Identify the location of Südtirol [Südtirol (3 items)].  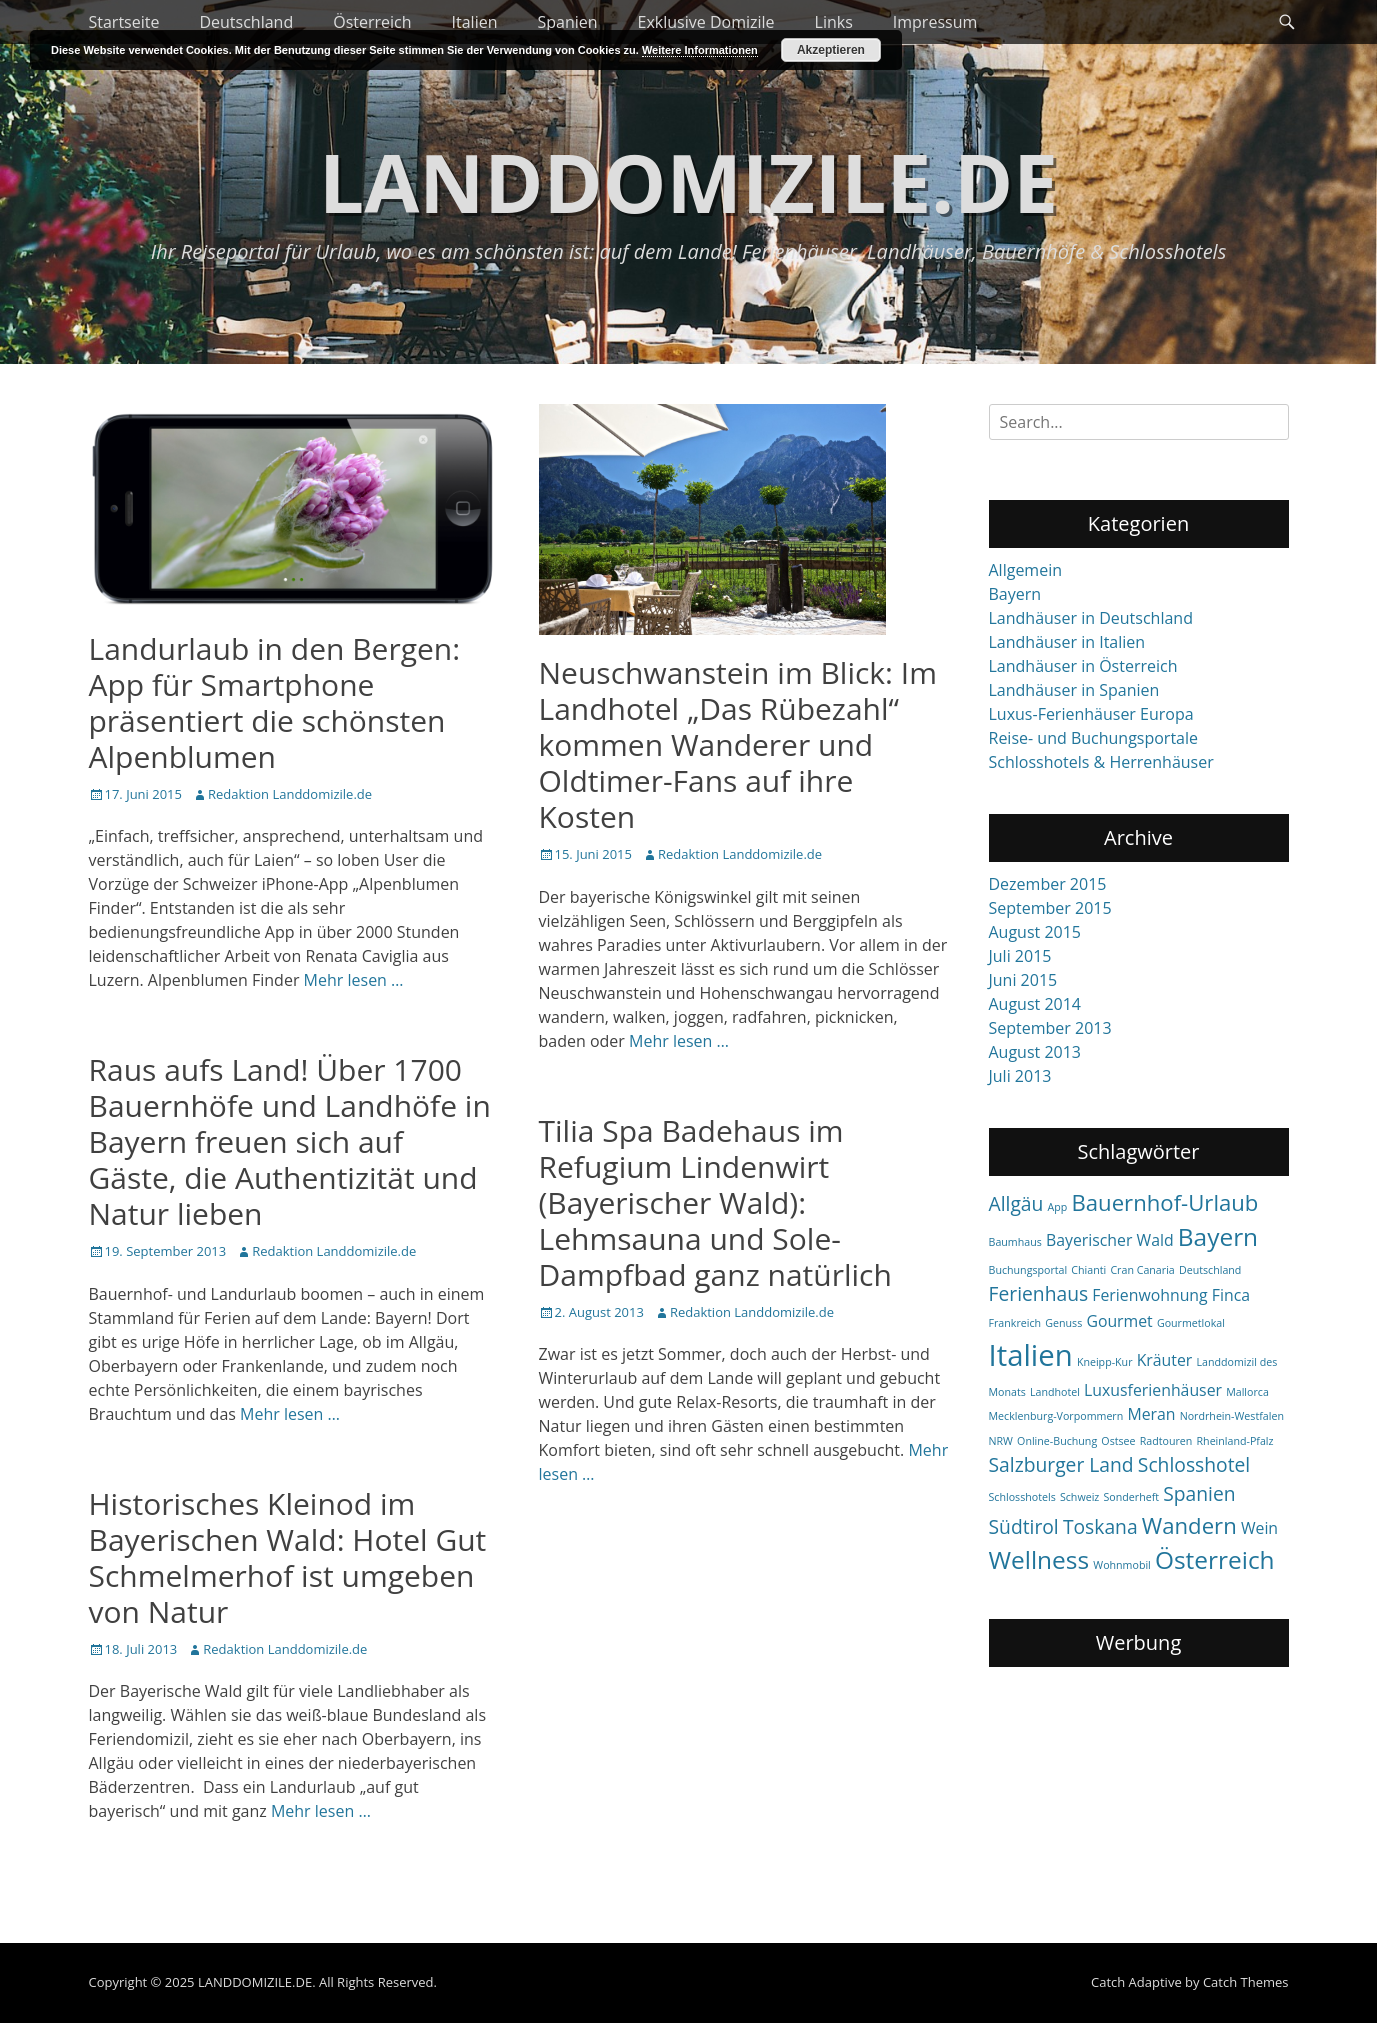
(1024, 1526).